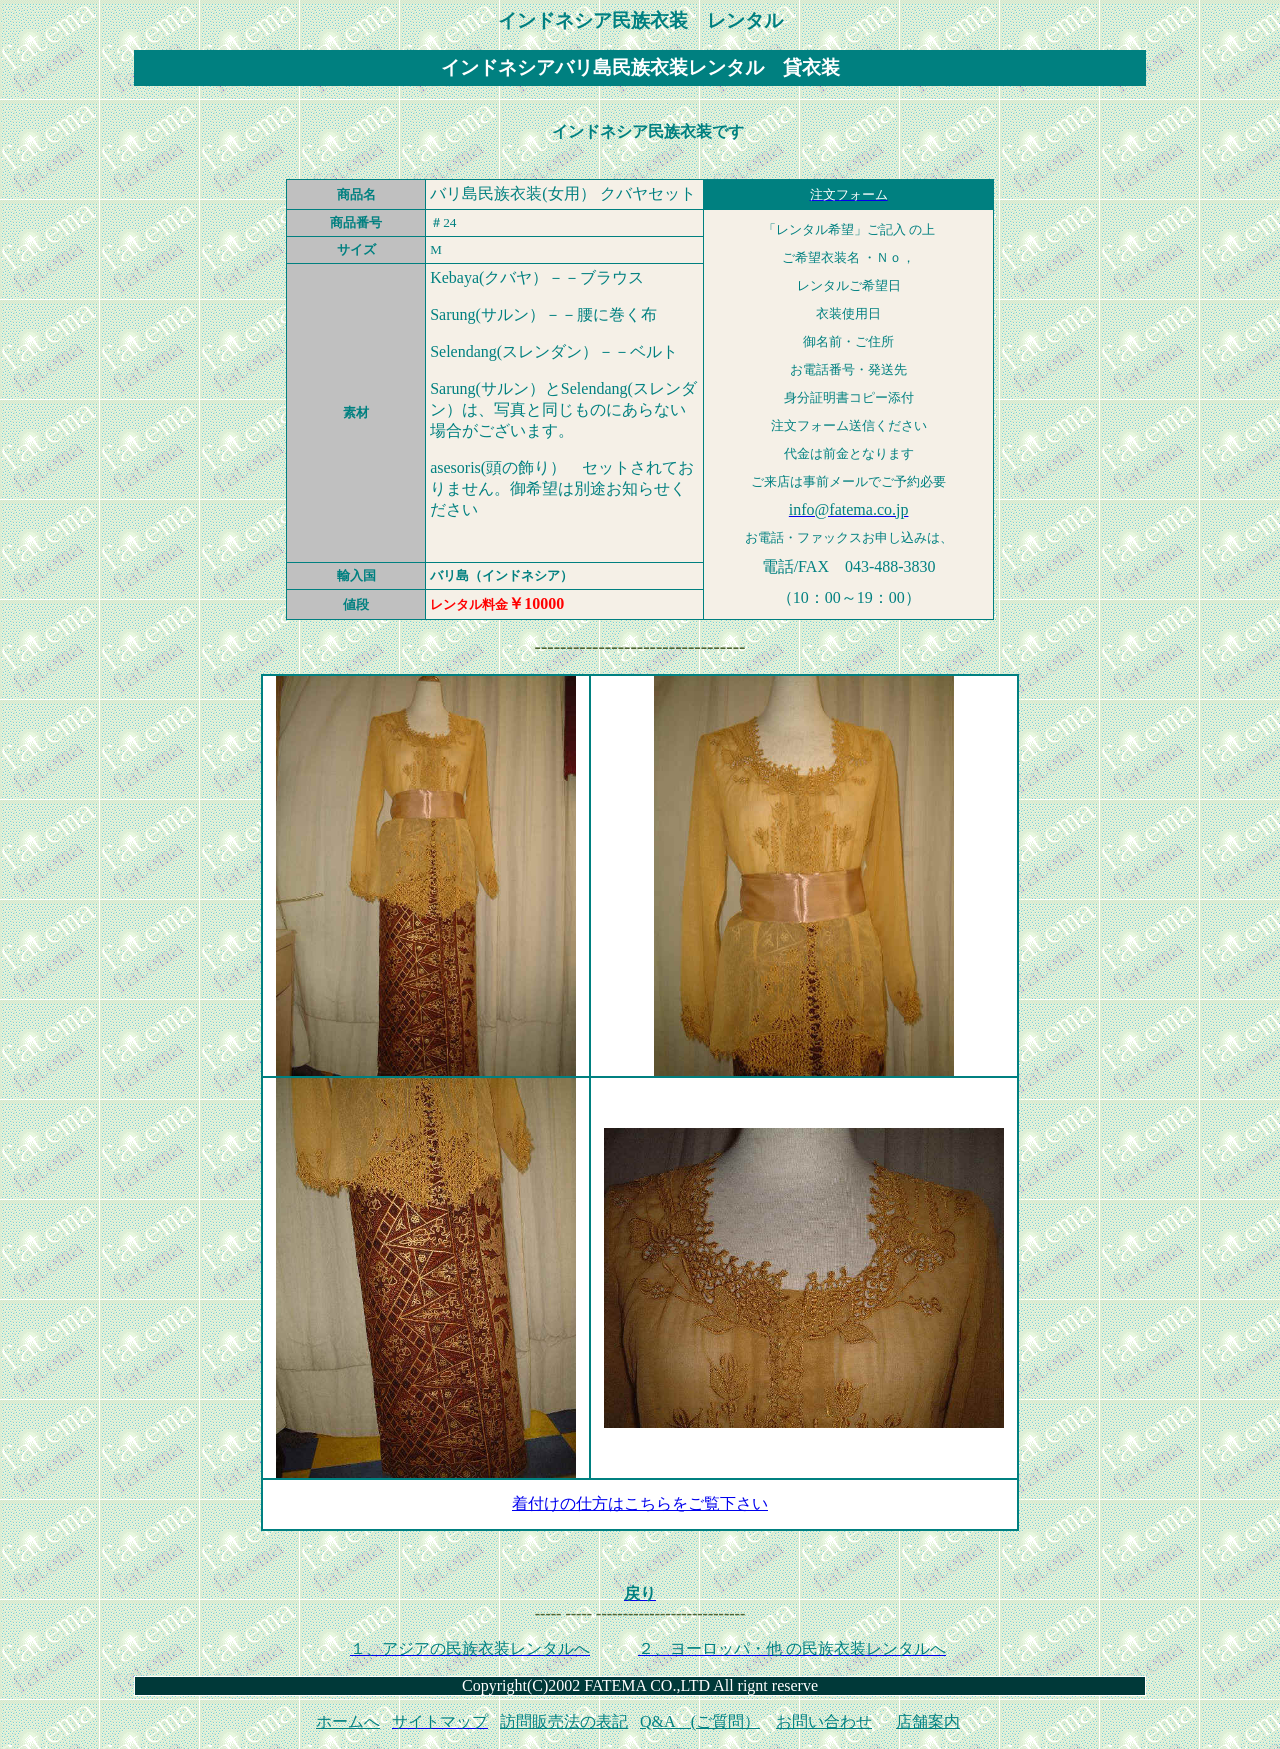 The height and width of the screenshot is (1749, 1280). Describe the element at coordinates (700, 1721) in the screenshot. I see `Q&A (ご質問）` at that location.